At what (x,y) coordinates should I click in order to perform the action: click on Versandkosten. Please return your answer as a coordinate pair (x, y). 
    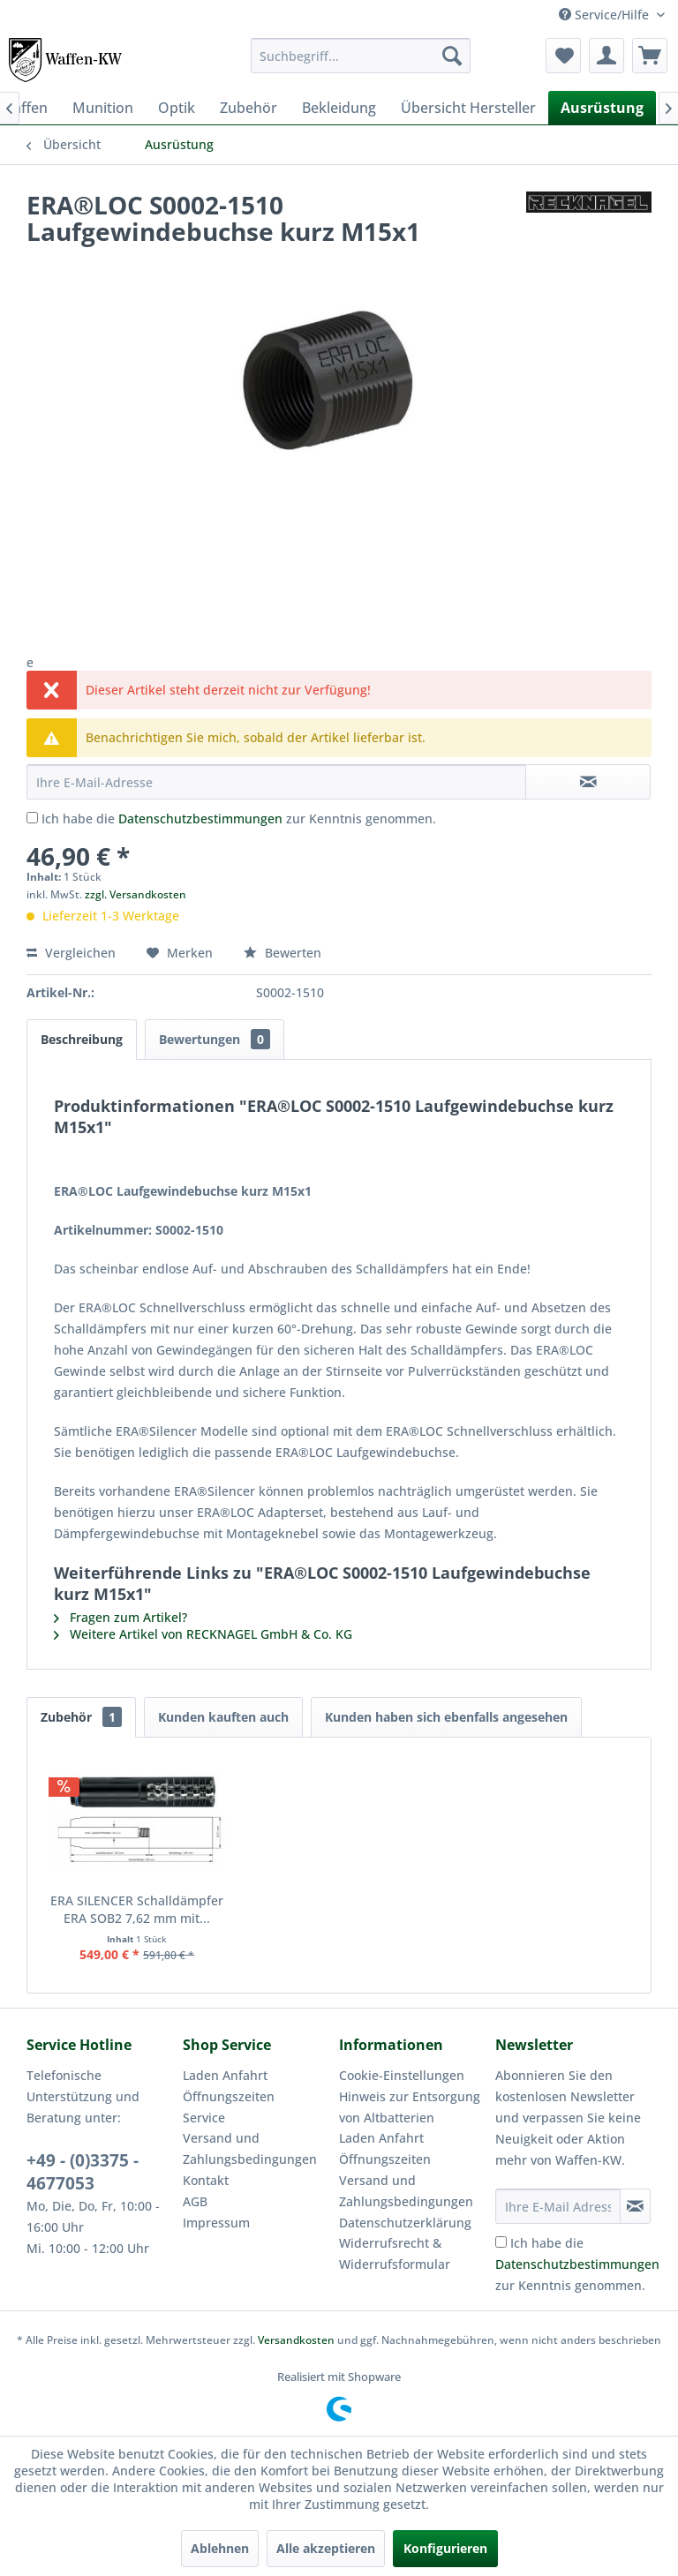
    Looking at the image, I should click on (296, 2339).